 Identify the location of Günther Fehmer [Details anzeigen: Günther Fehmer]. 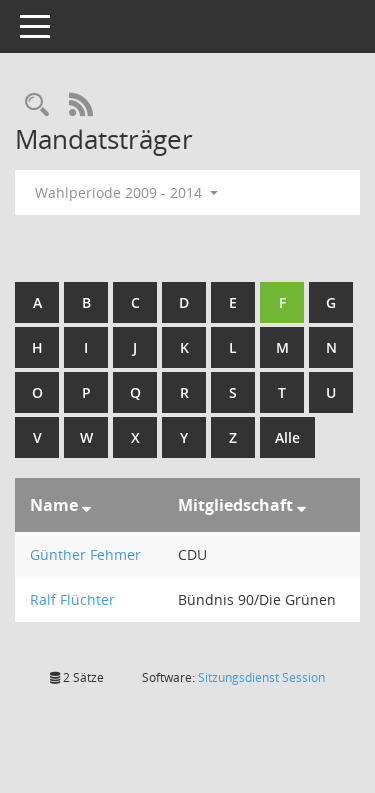
(85, 554).